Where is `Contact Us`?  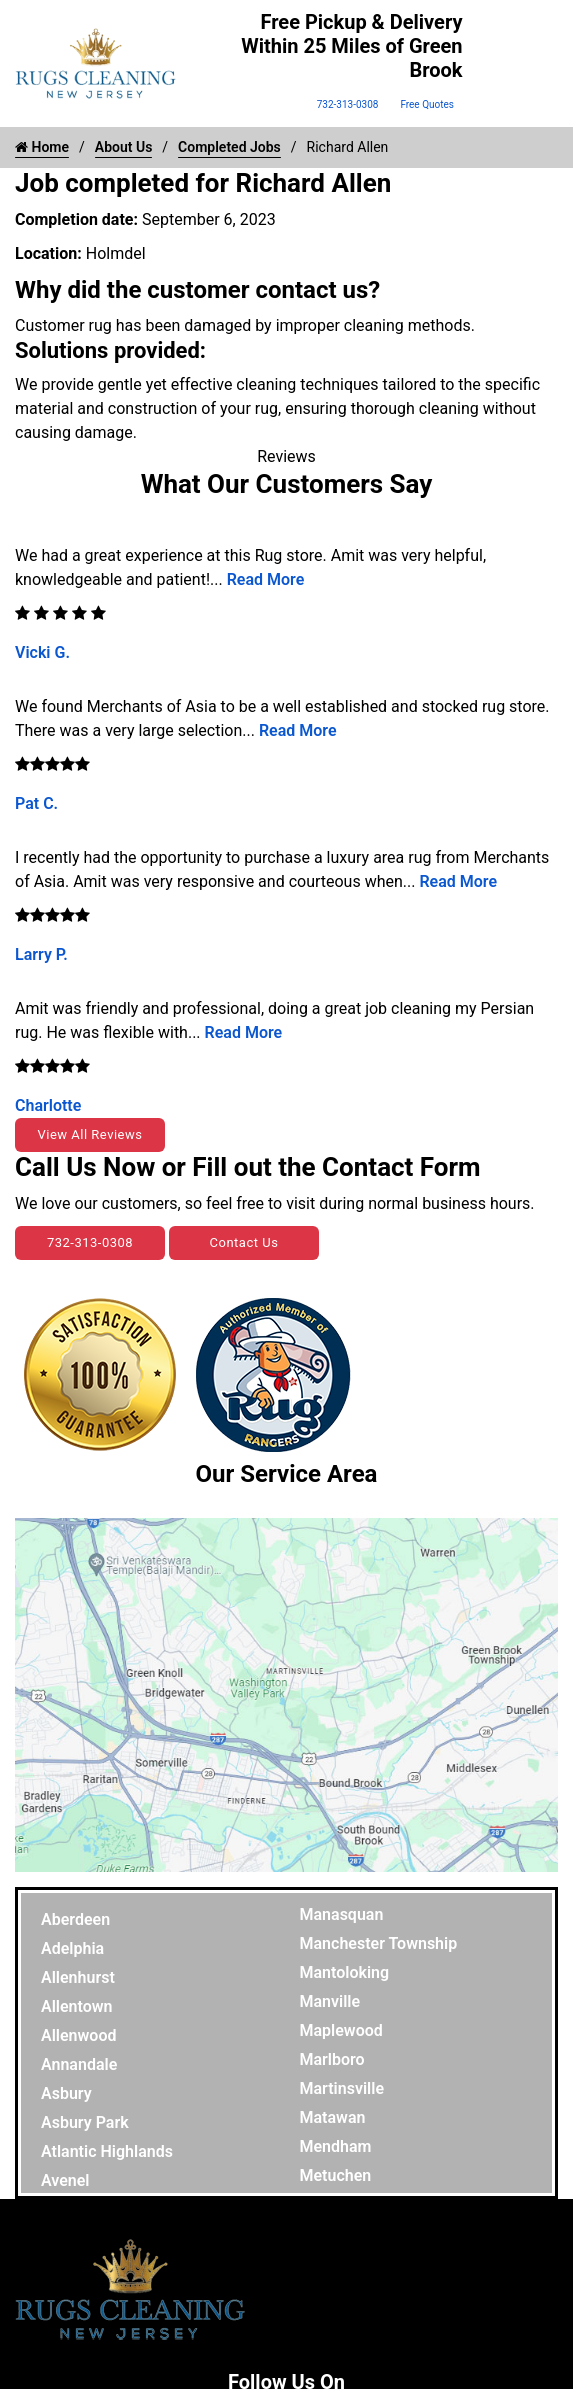
Contact Us is located at coordinates (244, 1242).